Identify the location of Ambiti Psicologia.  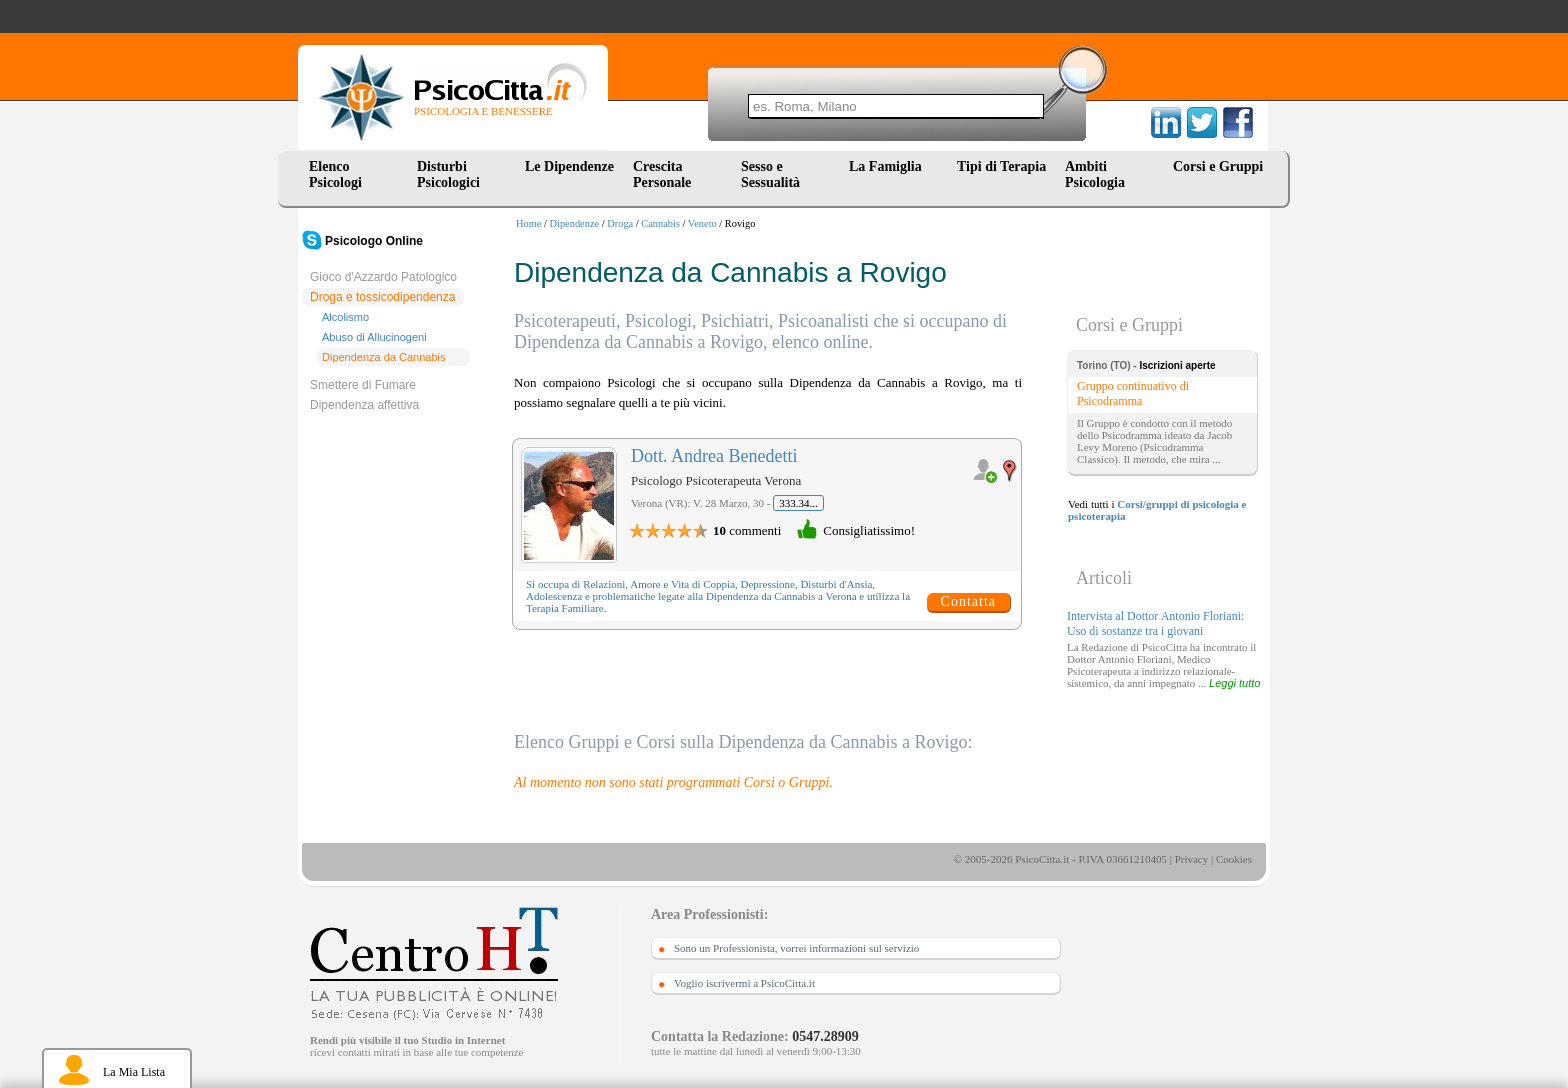
(1095, 174).